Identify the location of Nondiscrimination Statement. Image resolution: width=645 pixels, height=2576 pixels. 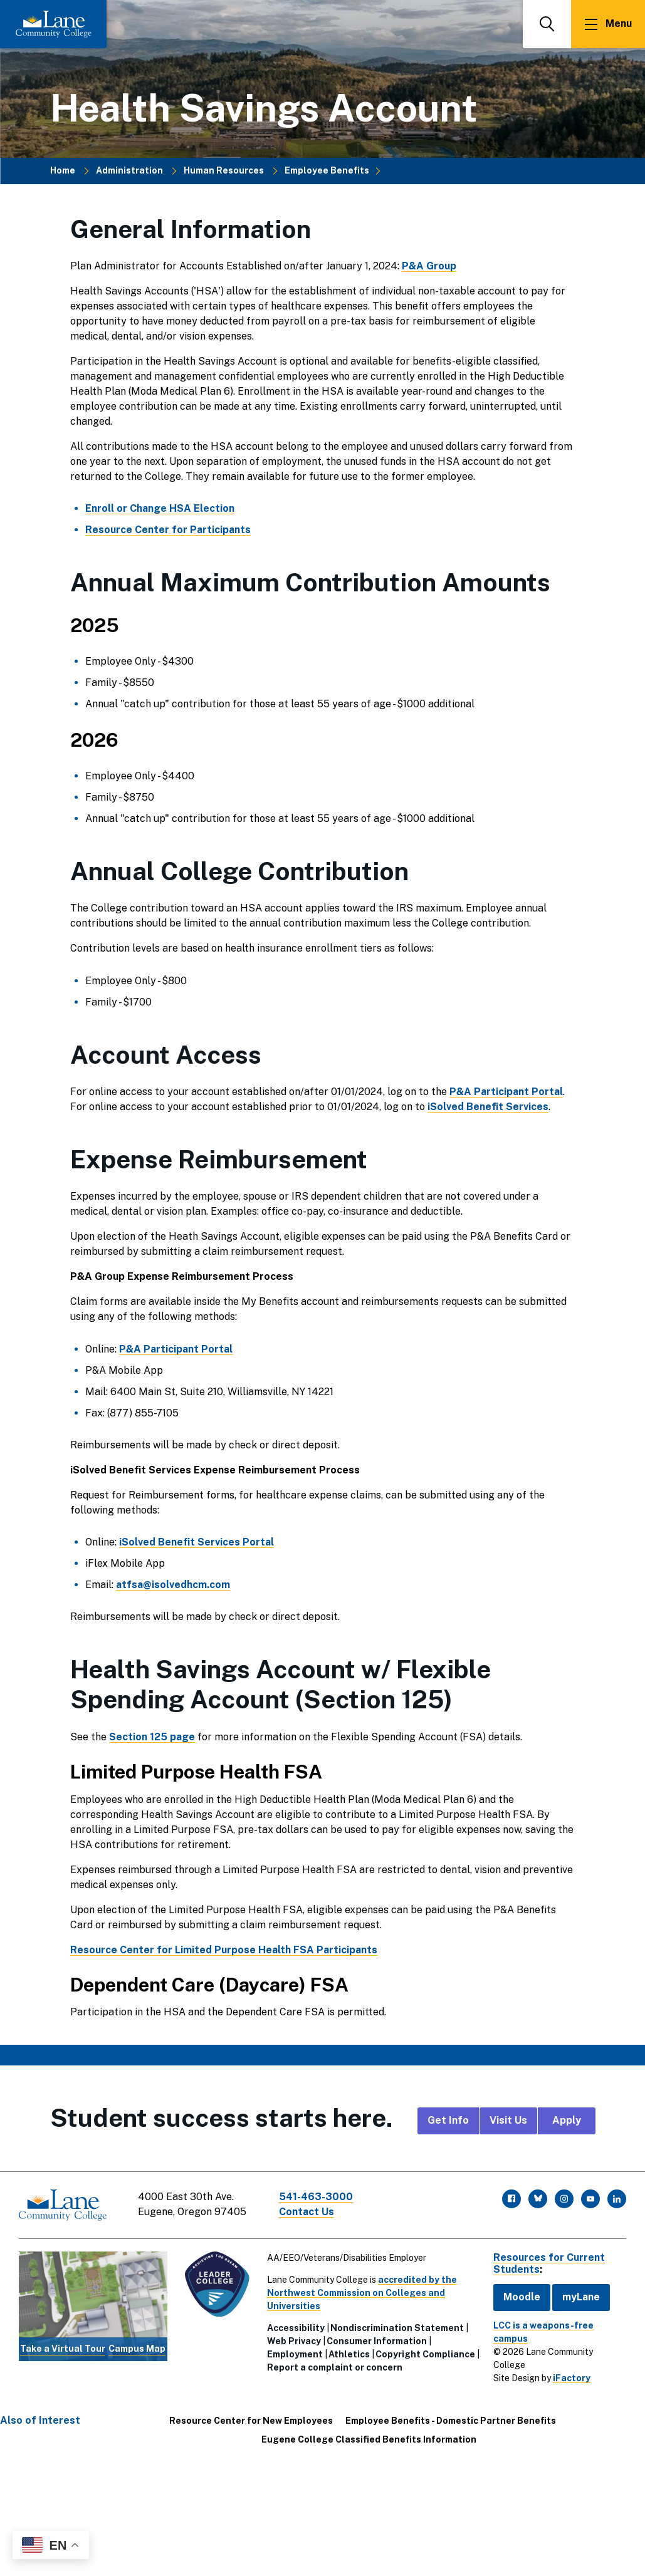
(397, 2328).